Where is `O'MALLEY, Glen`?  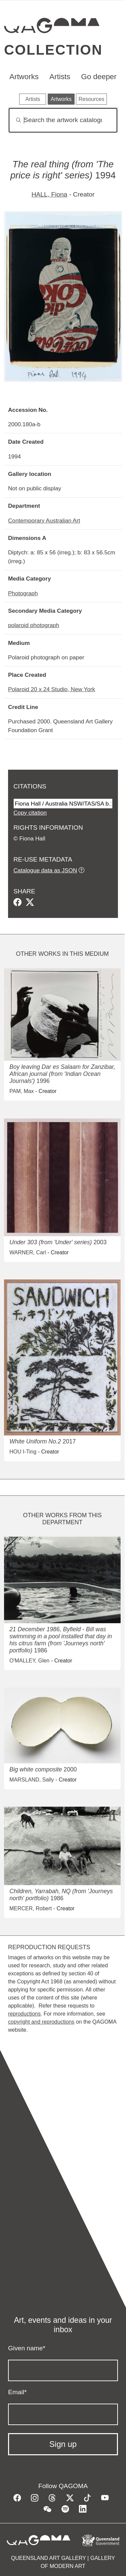 O'MALLEY, Glen is located at coordinates (29, 1660).